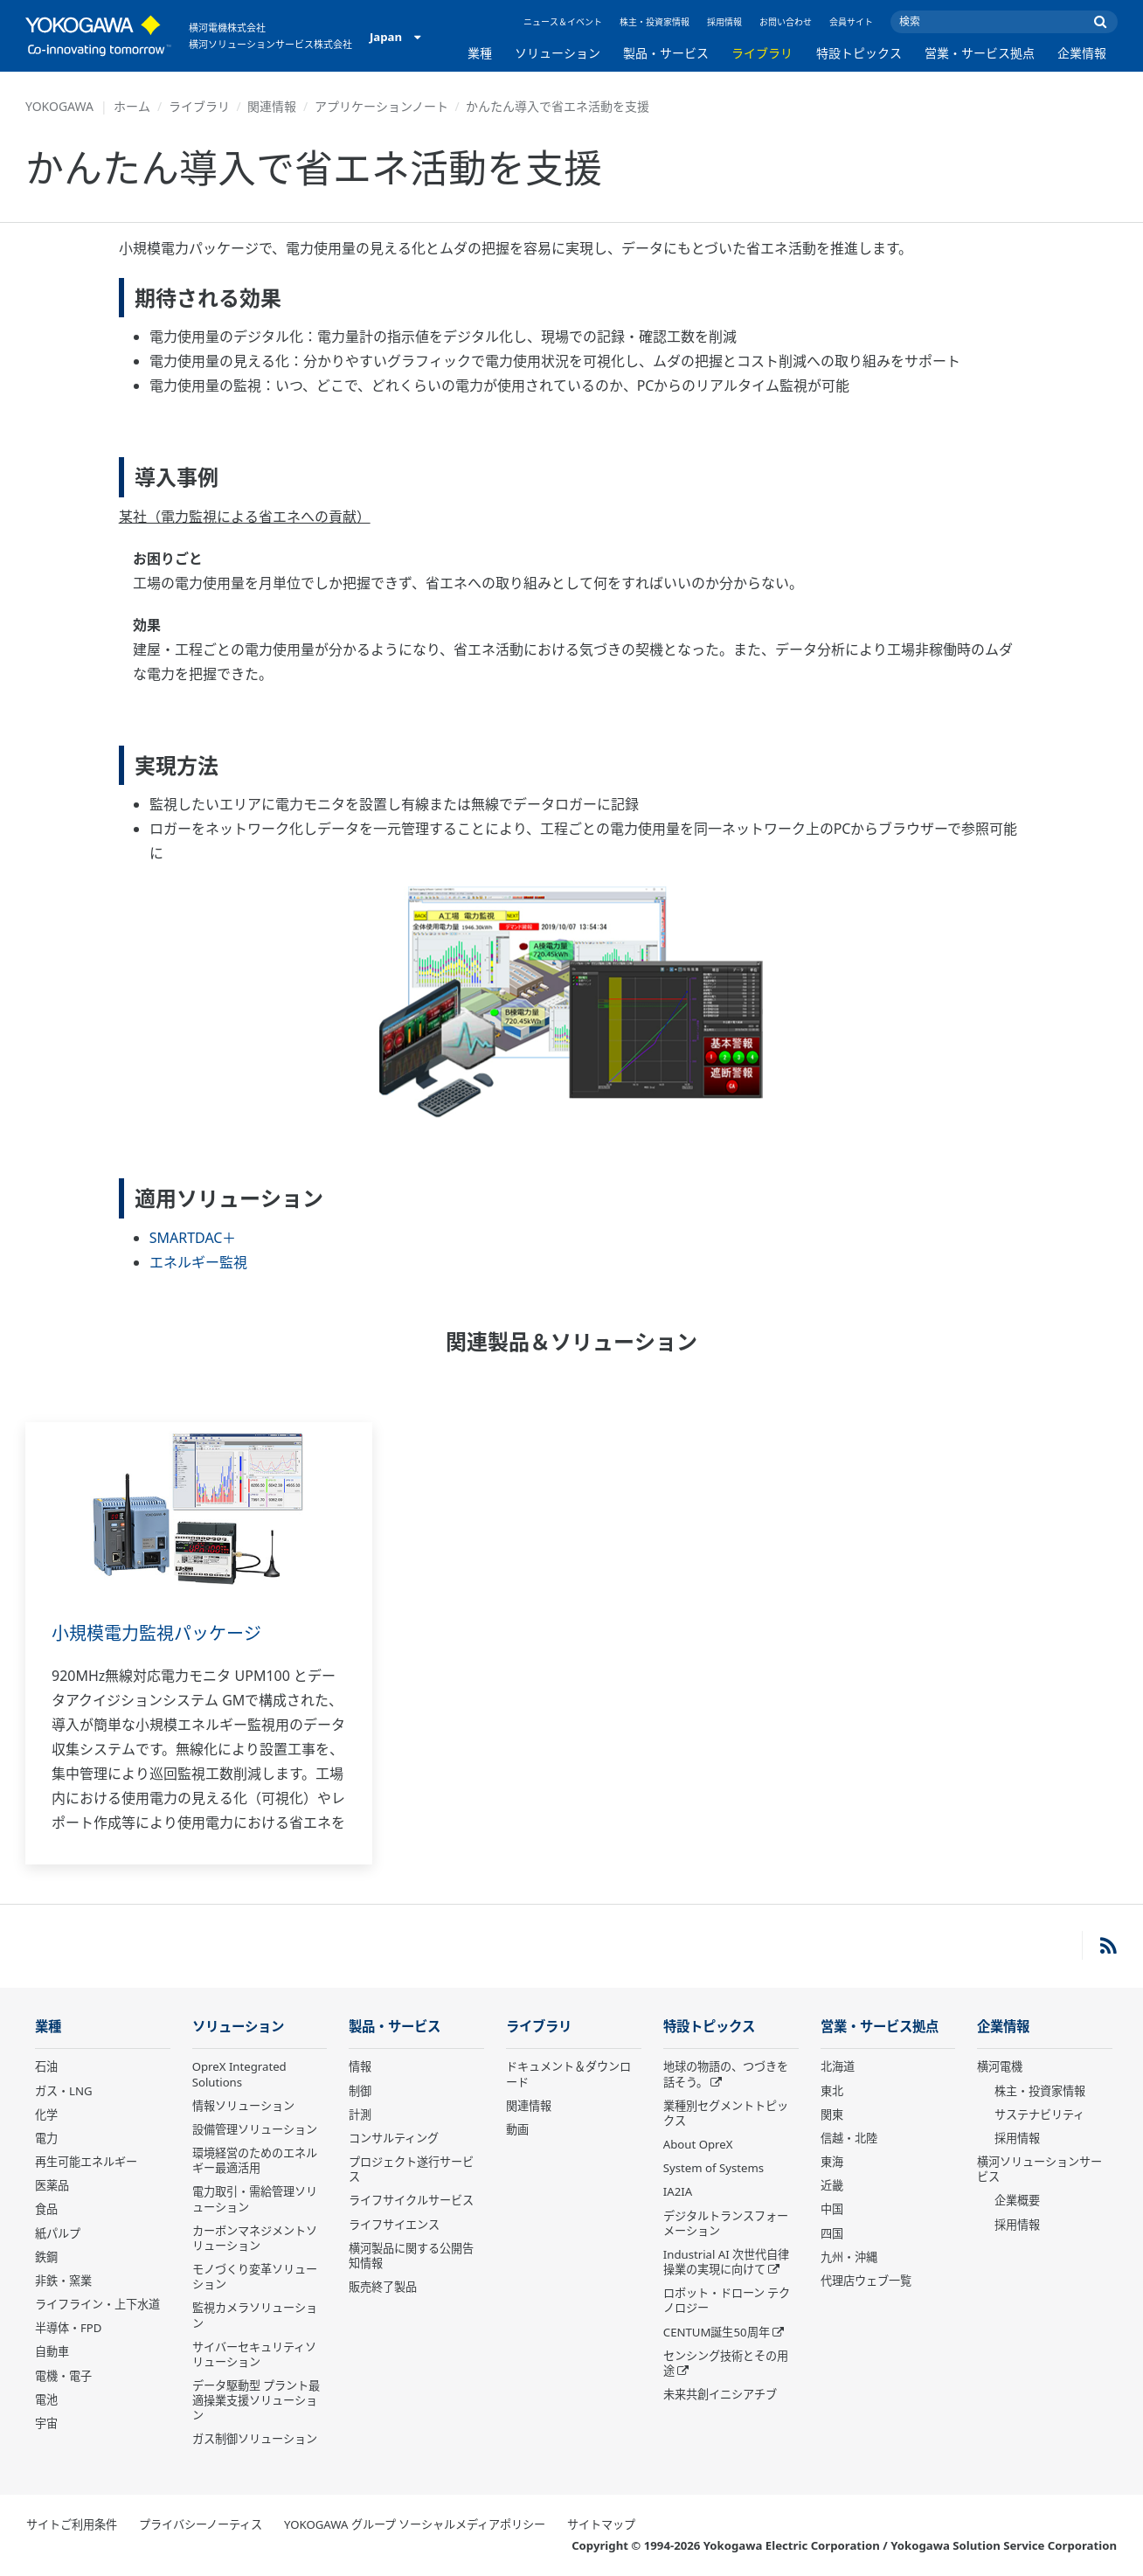  I want to click on お問い合わせ, so click(785, 22).